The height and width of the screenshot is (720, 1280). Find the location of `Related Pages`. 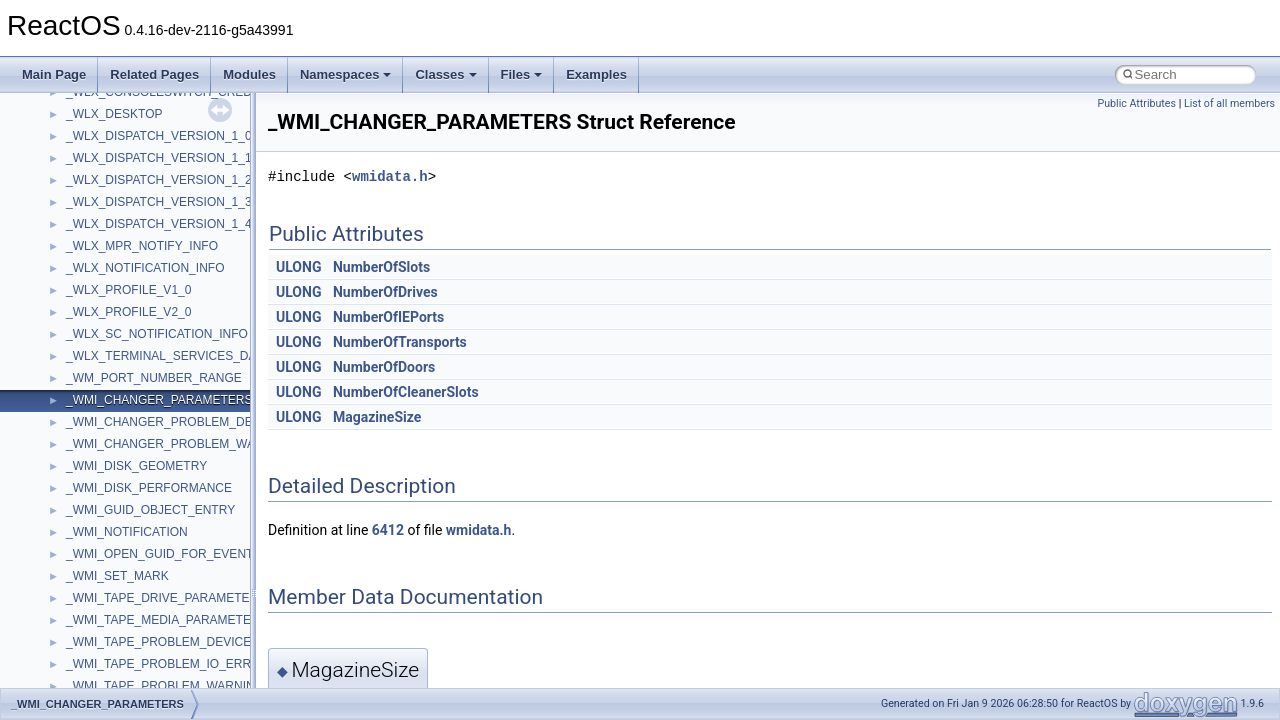

Related Pages is located at coordinates (154, 74).